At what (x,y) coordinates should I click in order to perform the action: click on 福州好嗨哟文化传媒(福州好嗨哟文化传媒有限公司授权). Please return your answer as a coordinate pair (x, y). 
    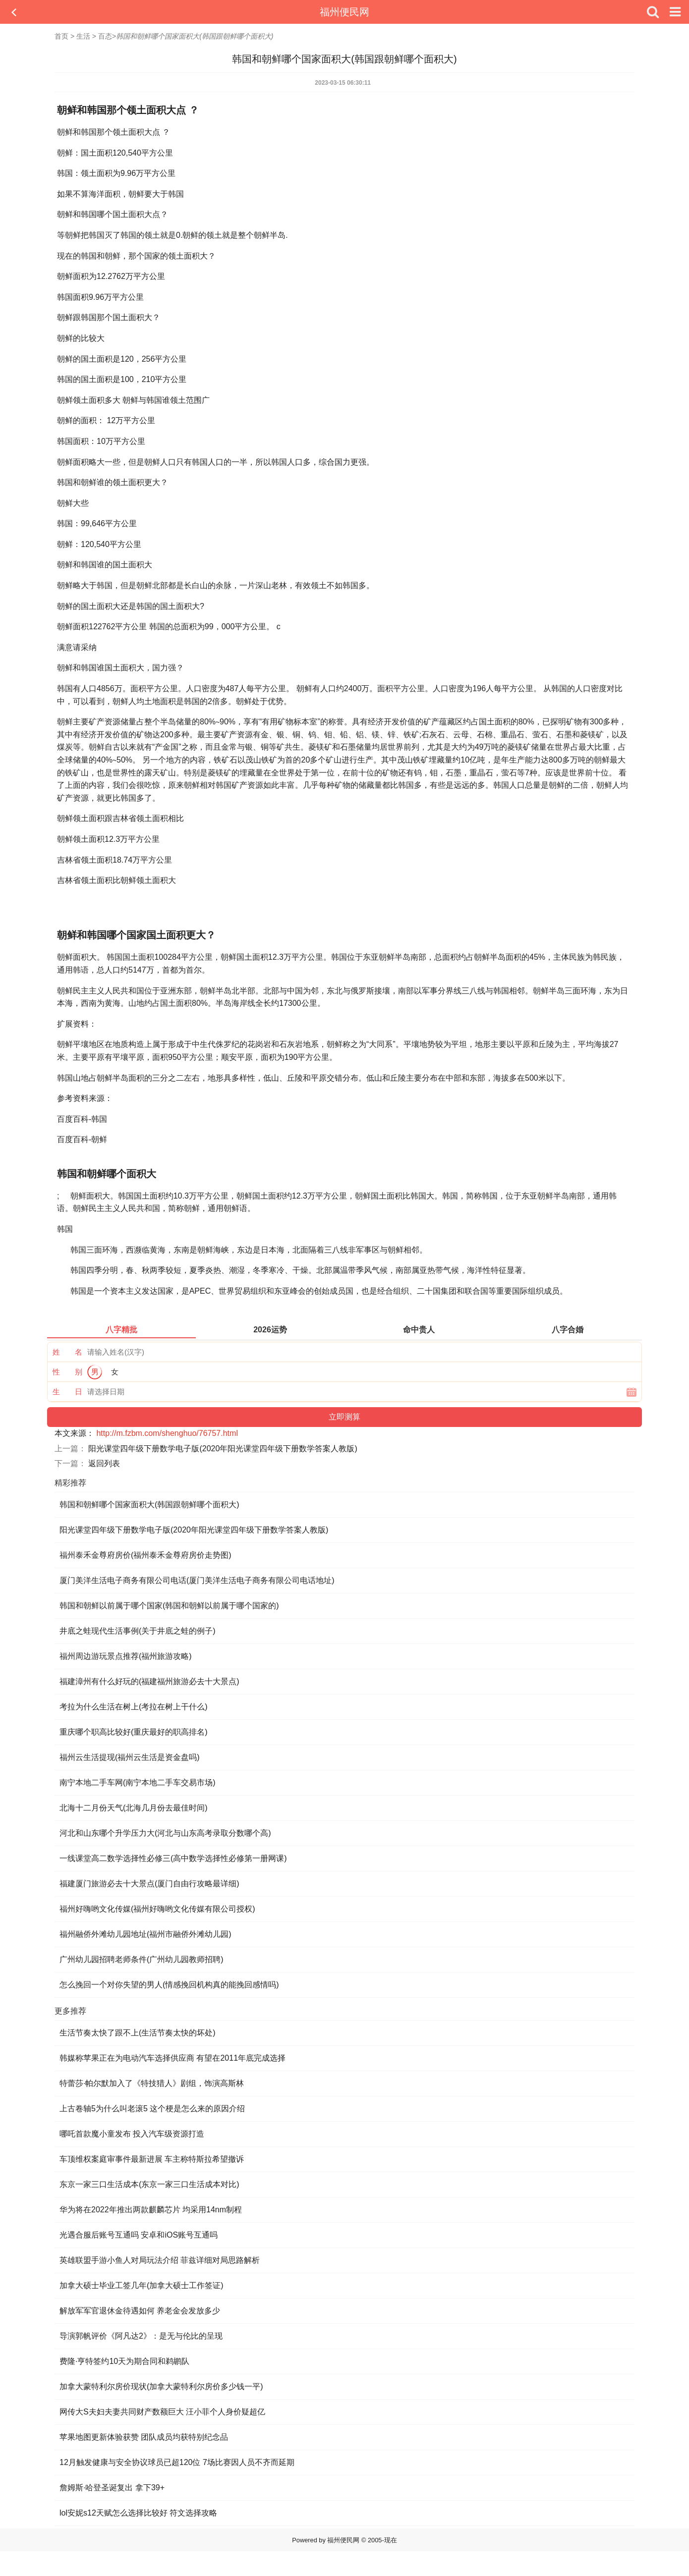
    Looking at the image, I should click on (157, 1909).